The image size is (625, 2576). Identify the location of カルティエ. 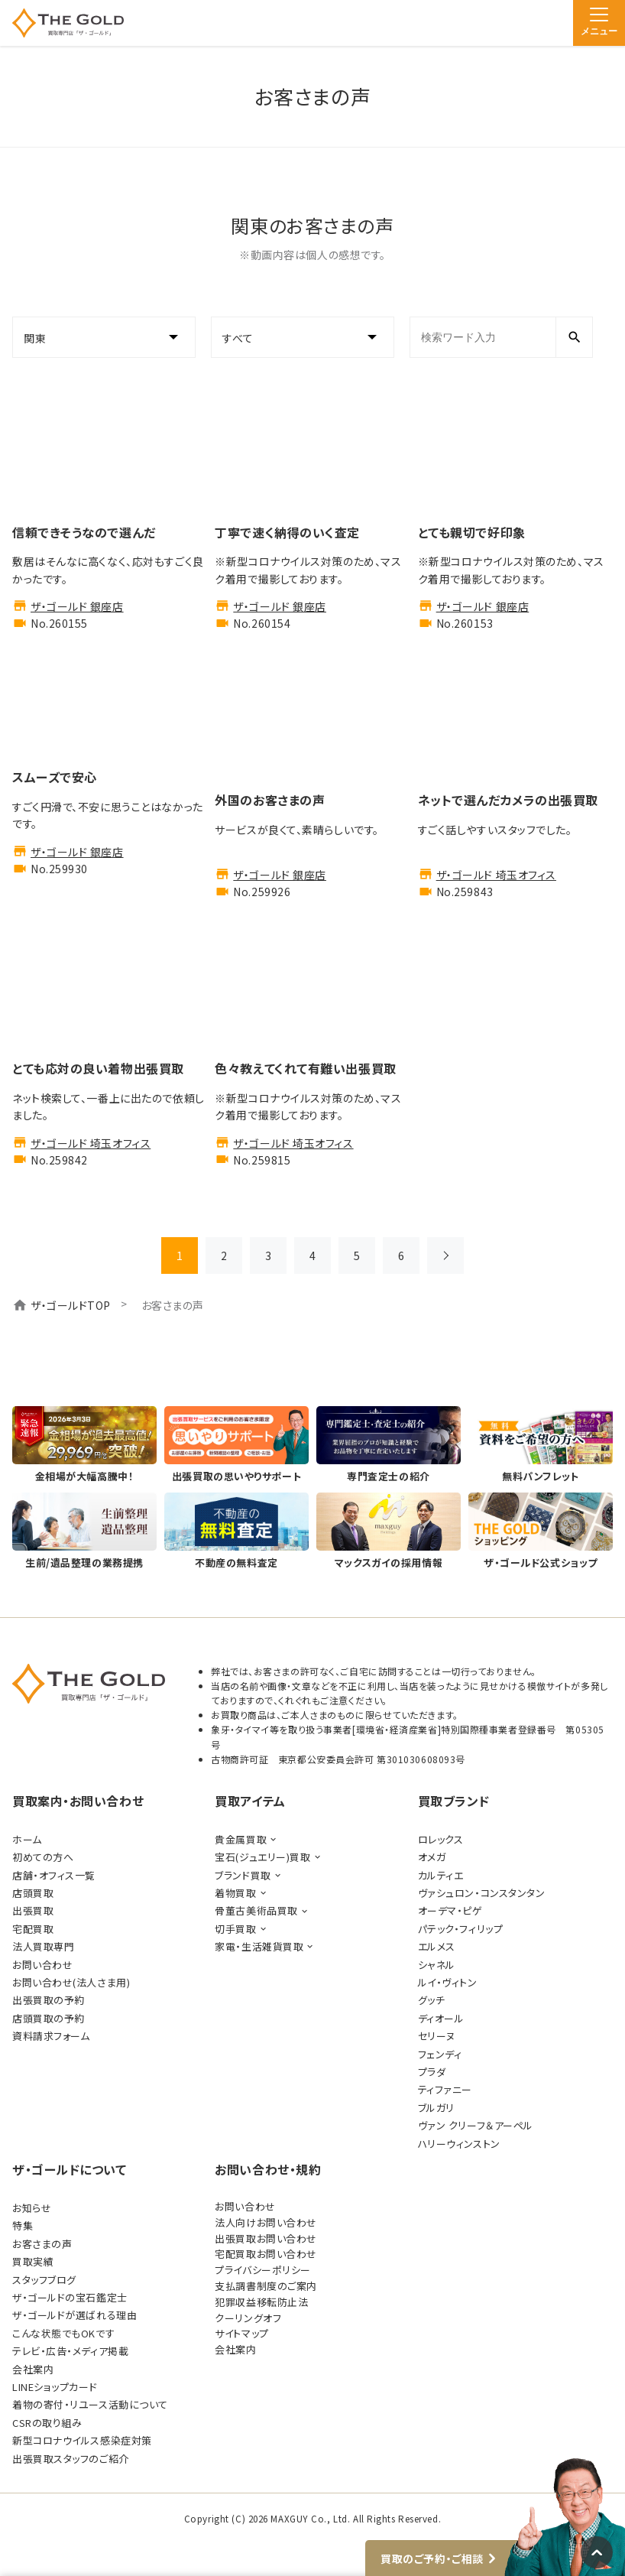
(441, 1875).